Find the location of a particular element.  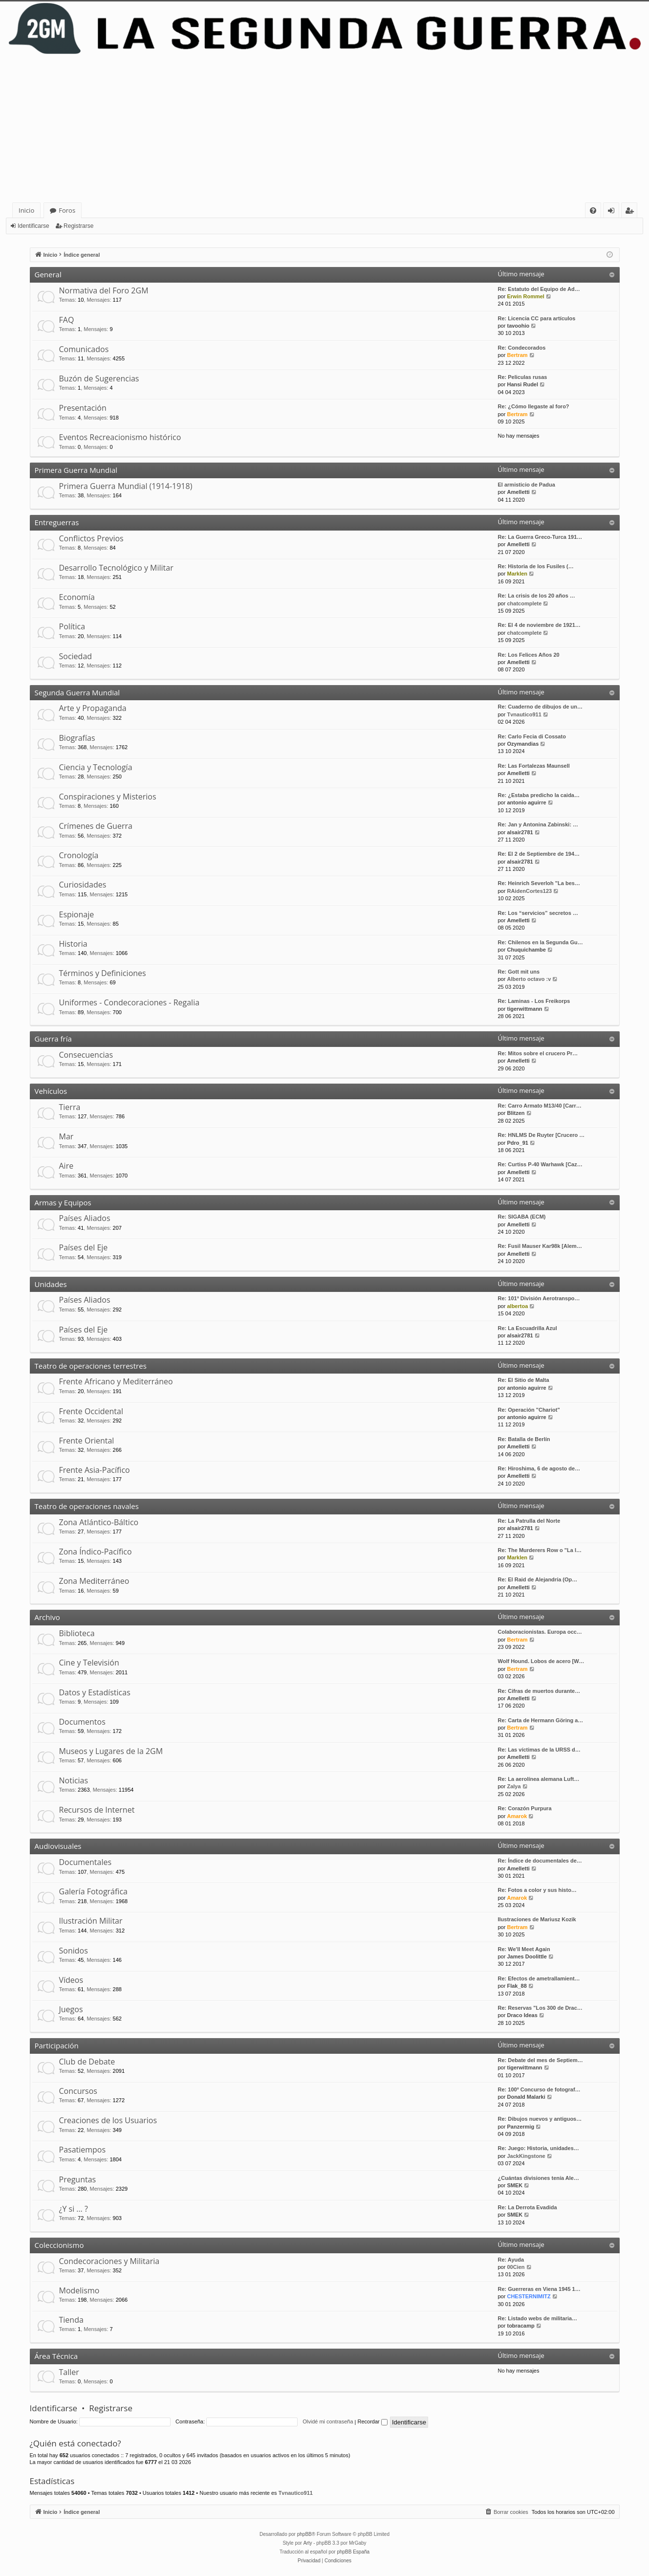

Recordar is located at coordinates (373, 2421).